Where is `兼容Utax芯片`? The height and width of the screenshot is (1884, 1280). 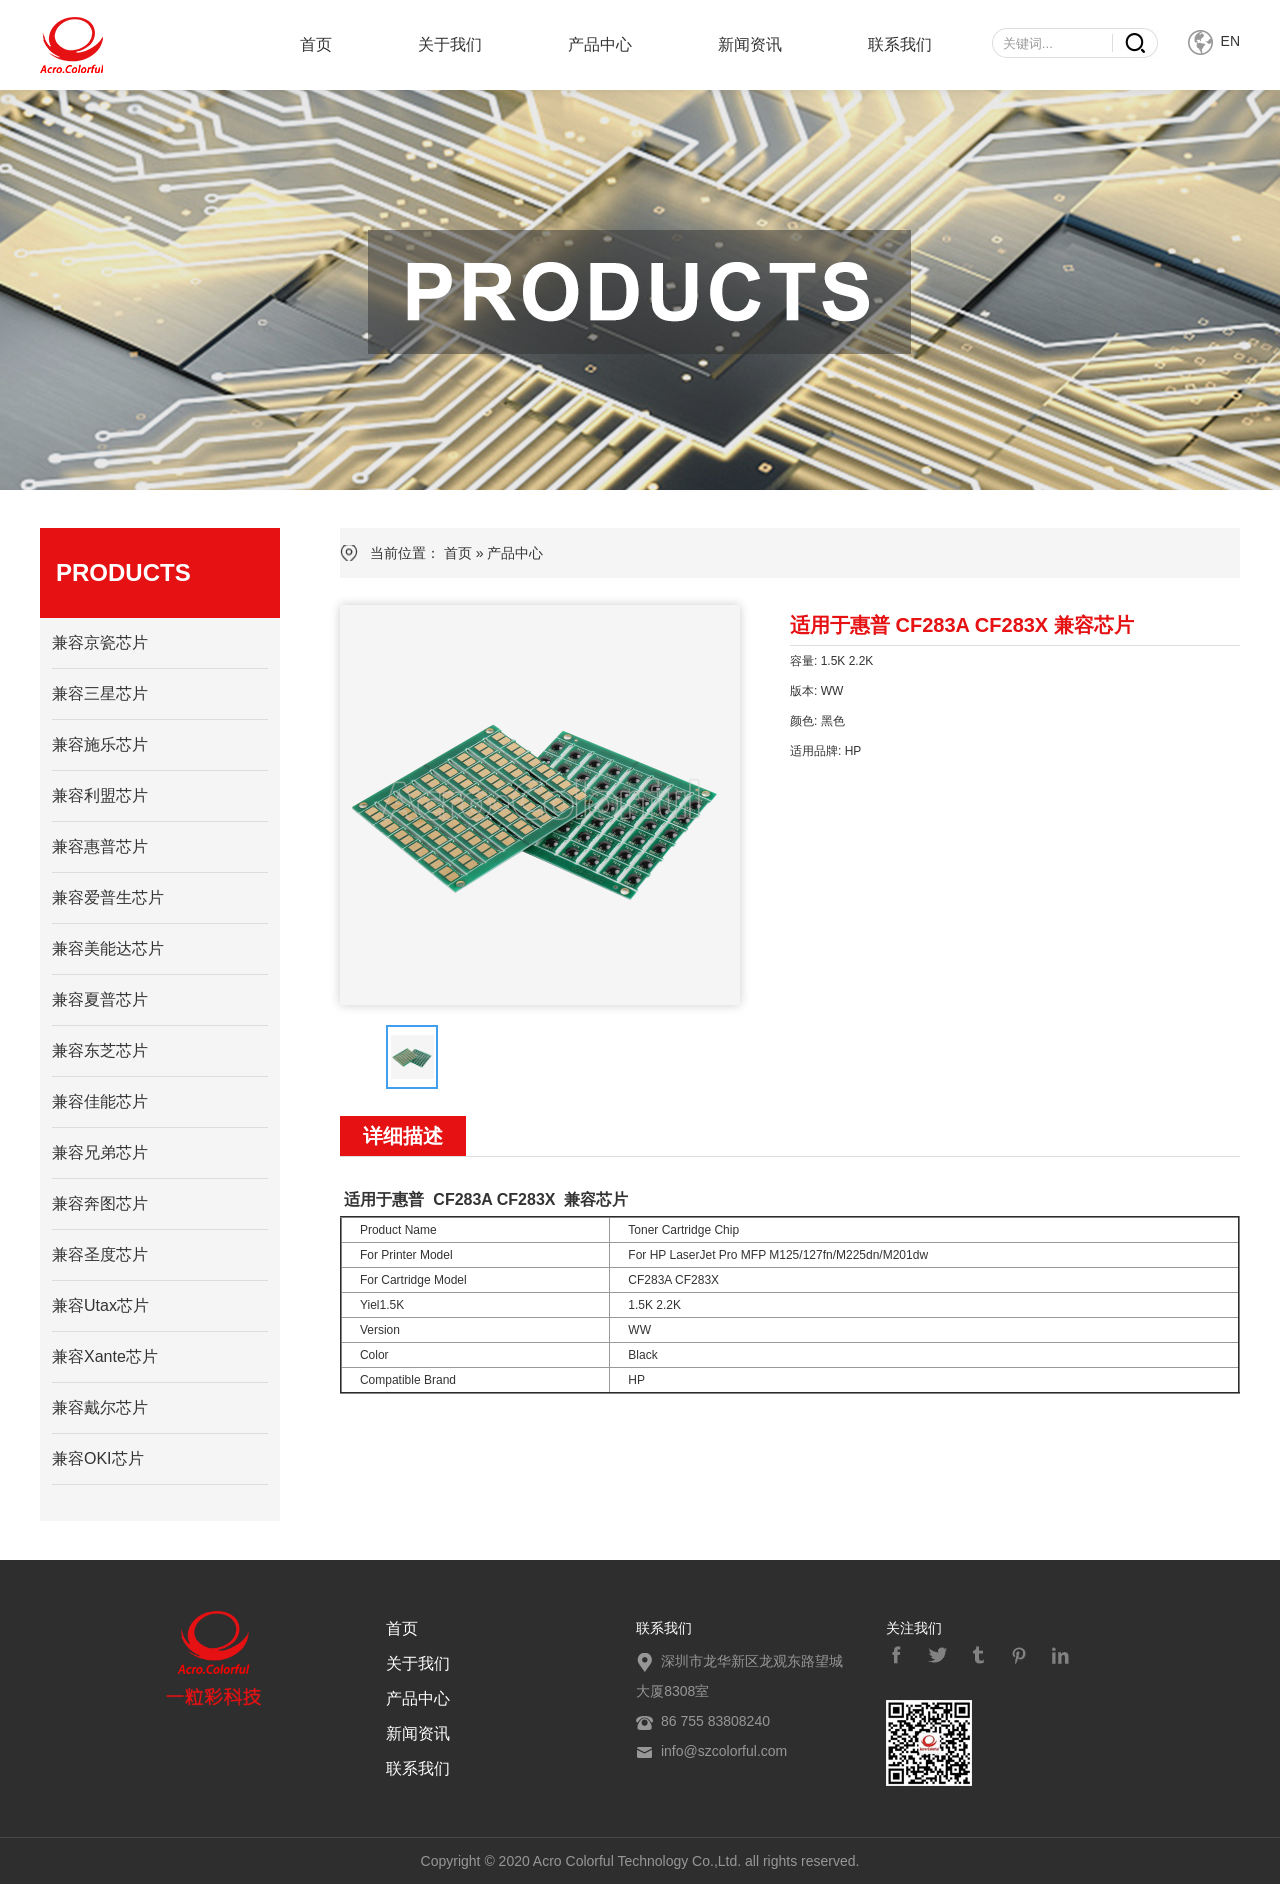
兼容Utax芯片 is located at coordinates (100, 1305).